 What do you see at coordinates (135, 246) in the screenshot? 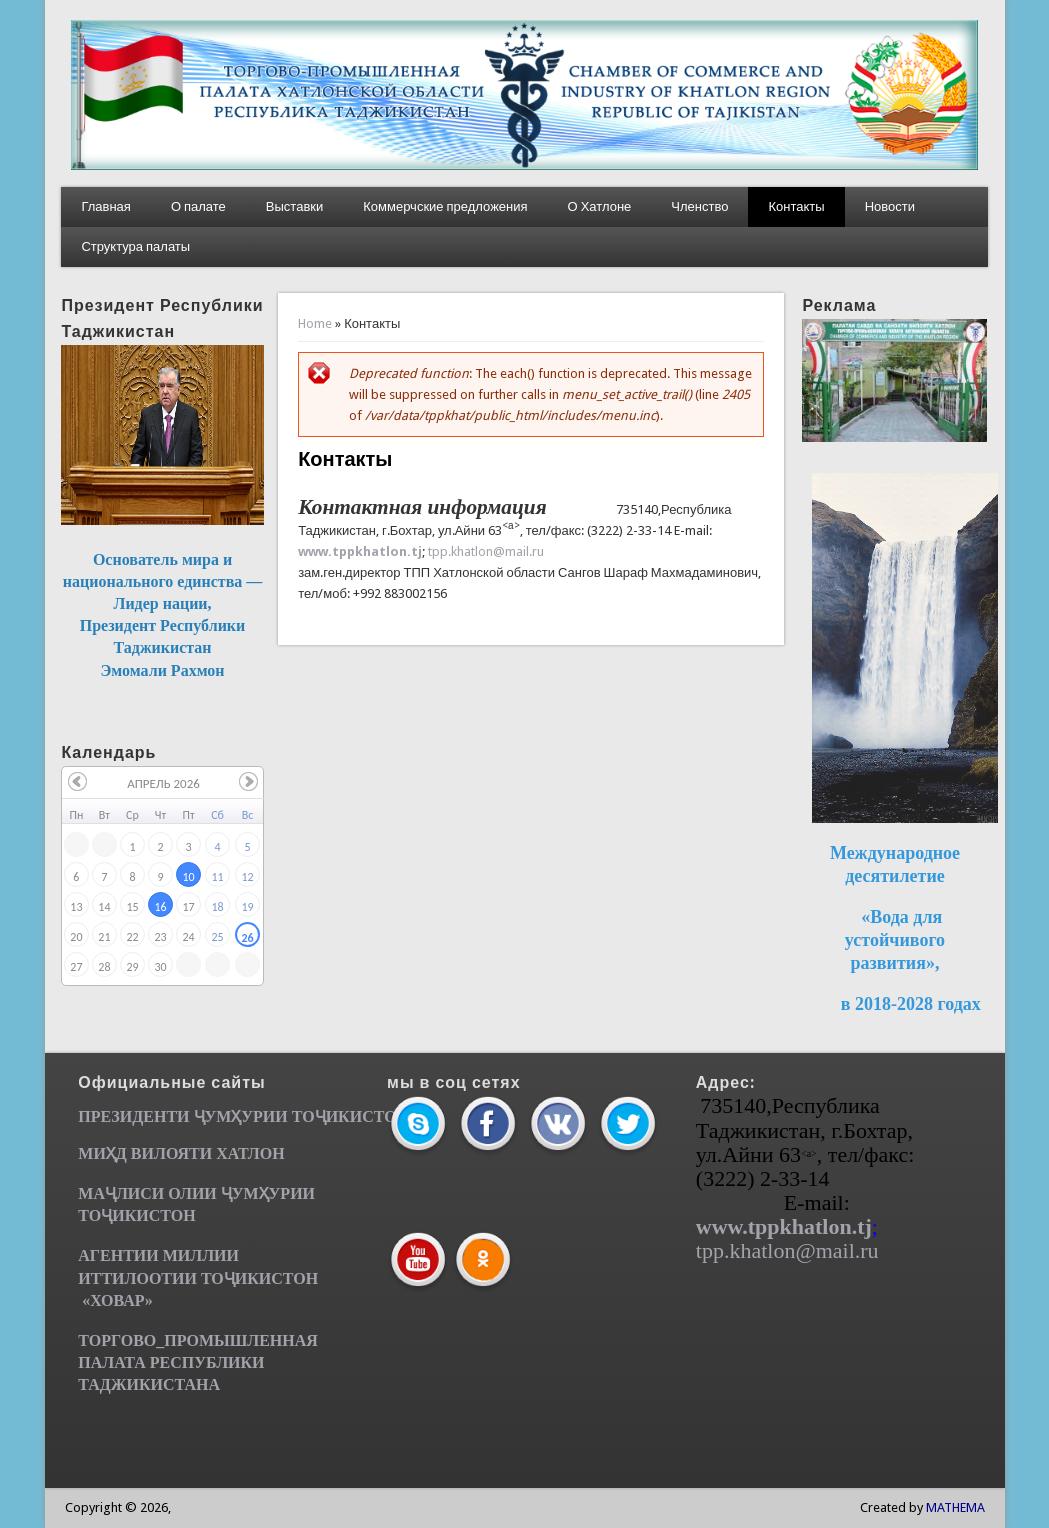
I see `Структура палаты` at bounding box center [135, 246].